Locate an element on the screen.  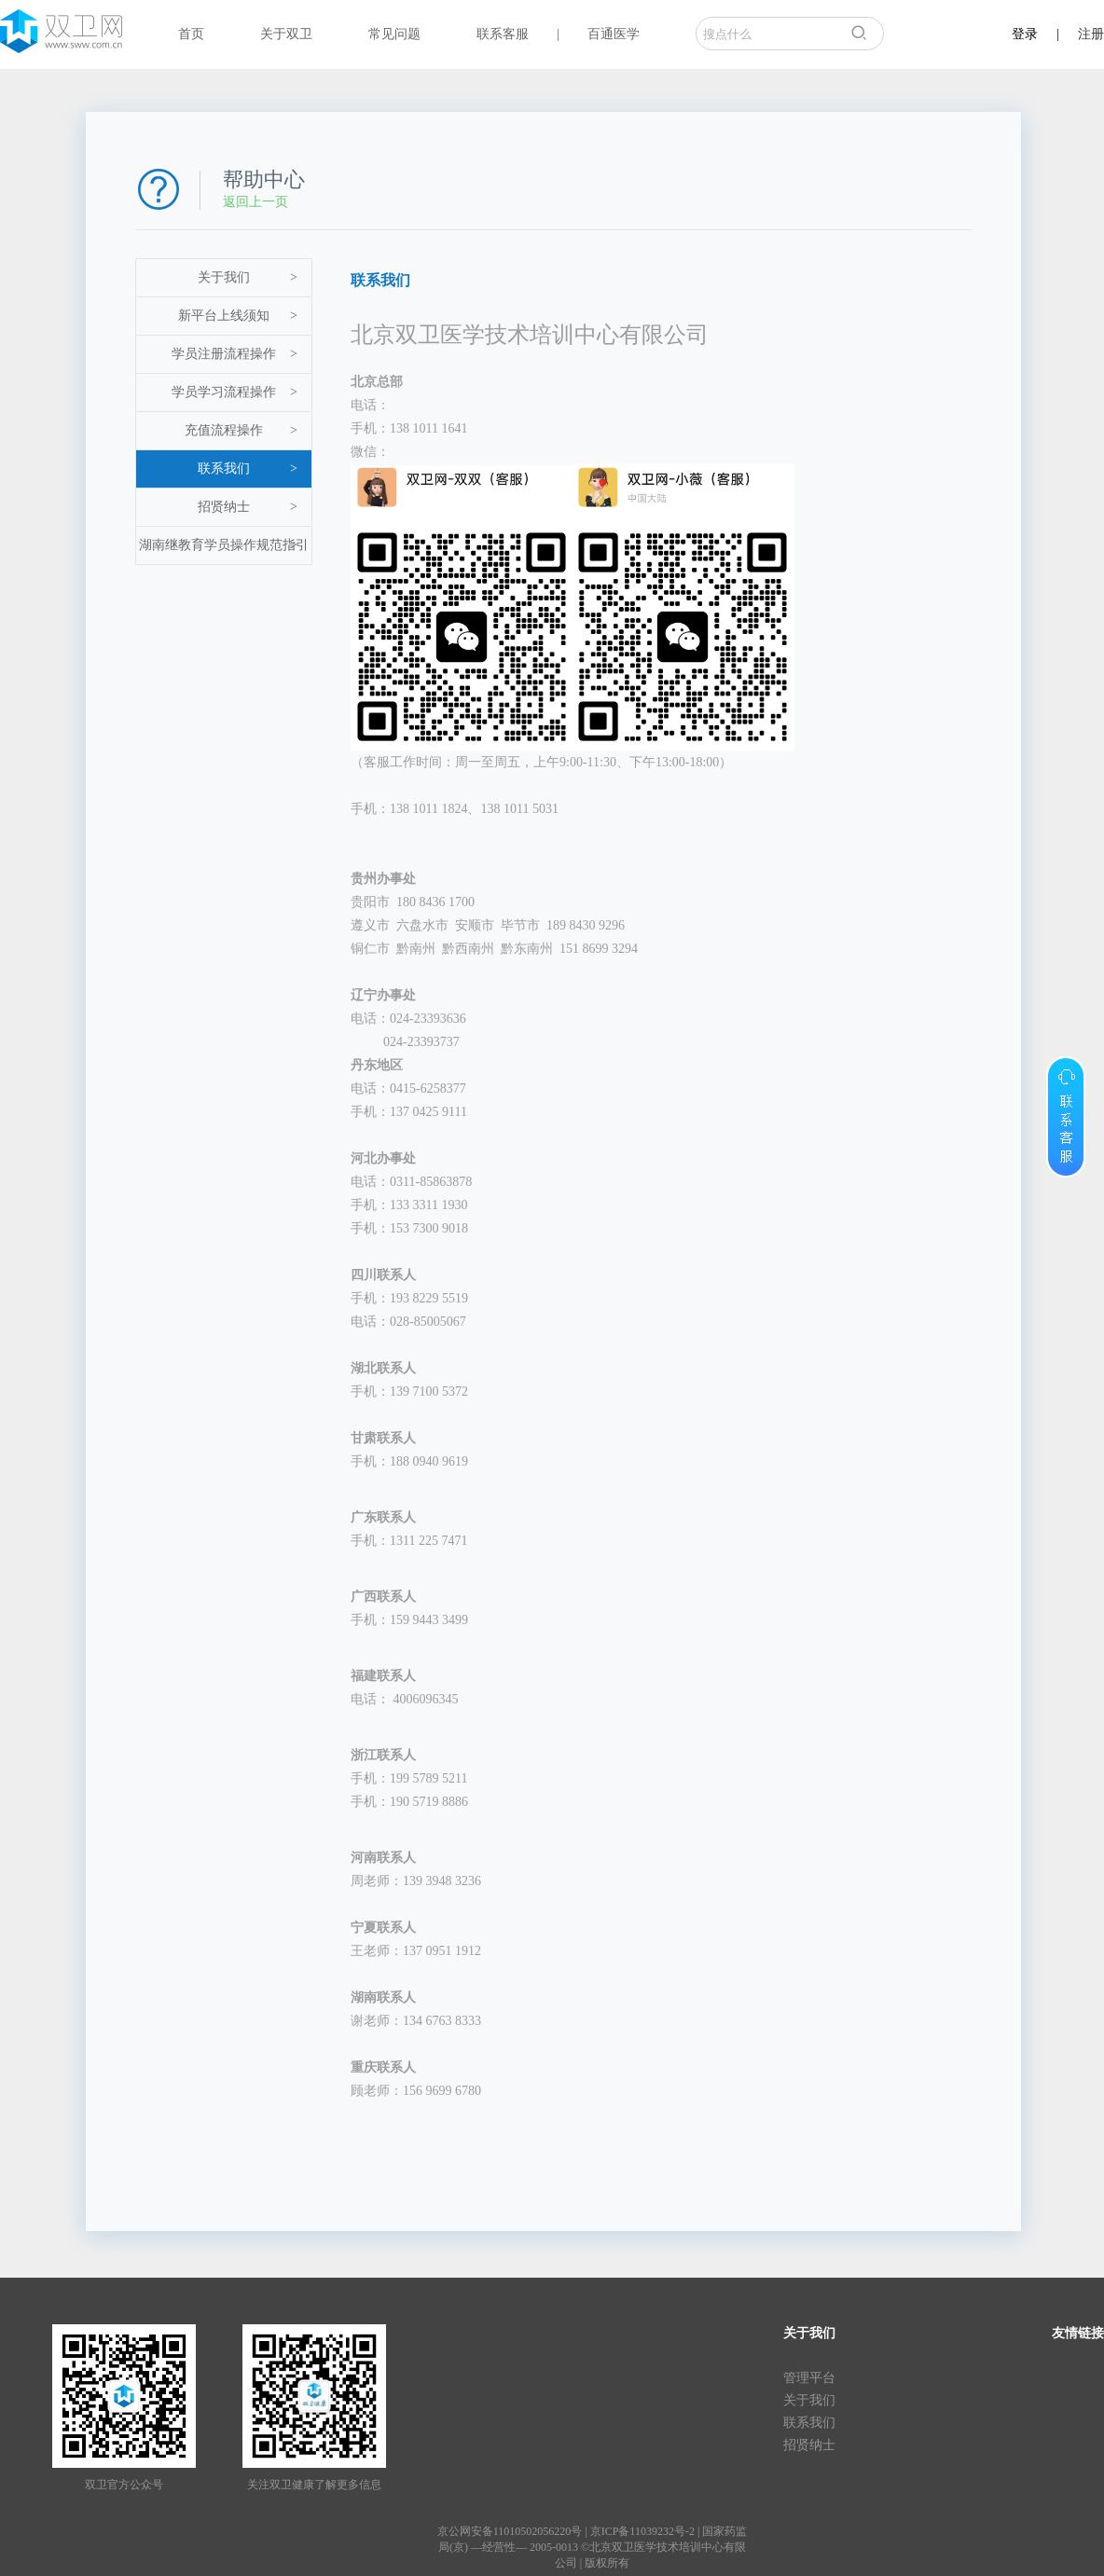
百通医学 is located at coordinates (613, 34).